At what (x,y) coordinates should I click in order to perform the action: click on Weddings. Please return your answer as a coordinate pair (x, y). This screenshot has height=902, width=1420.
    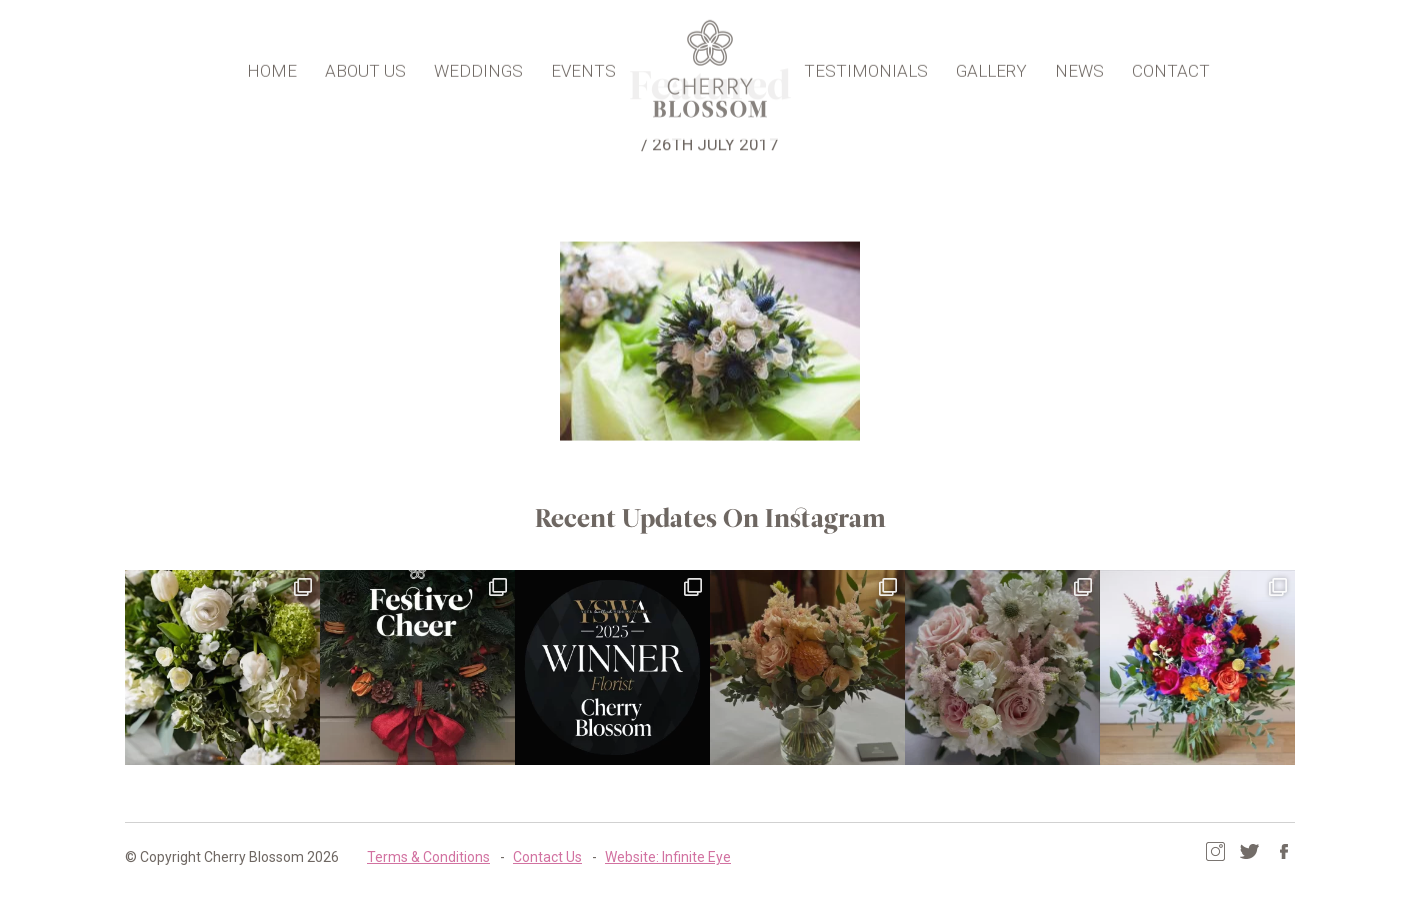
    Looking at the image, I should click on (478, 66).